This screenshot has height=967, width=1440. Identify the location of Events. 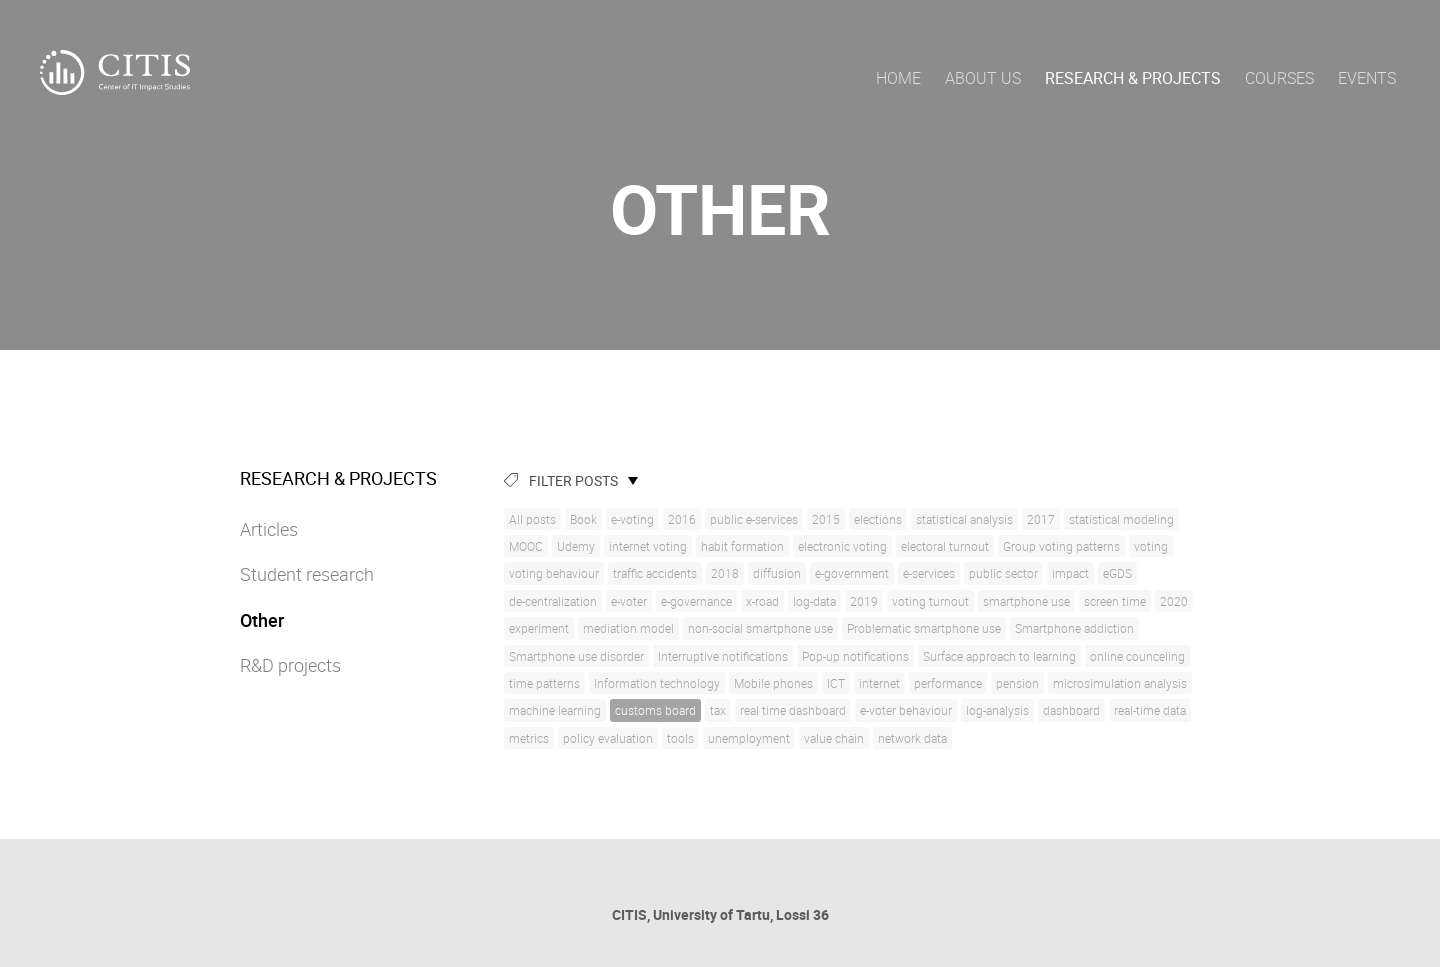
(1367, 78).